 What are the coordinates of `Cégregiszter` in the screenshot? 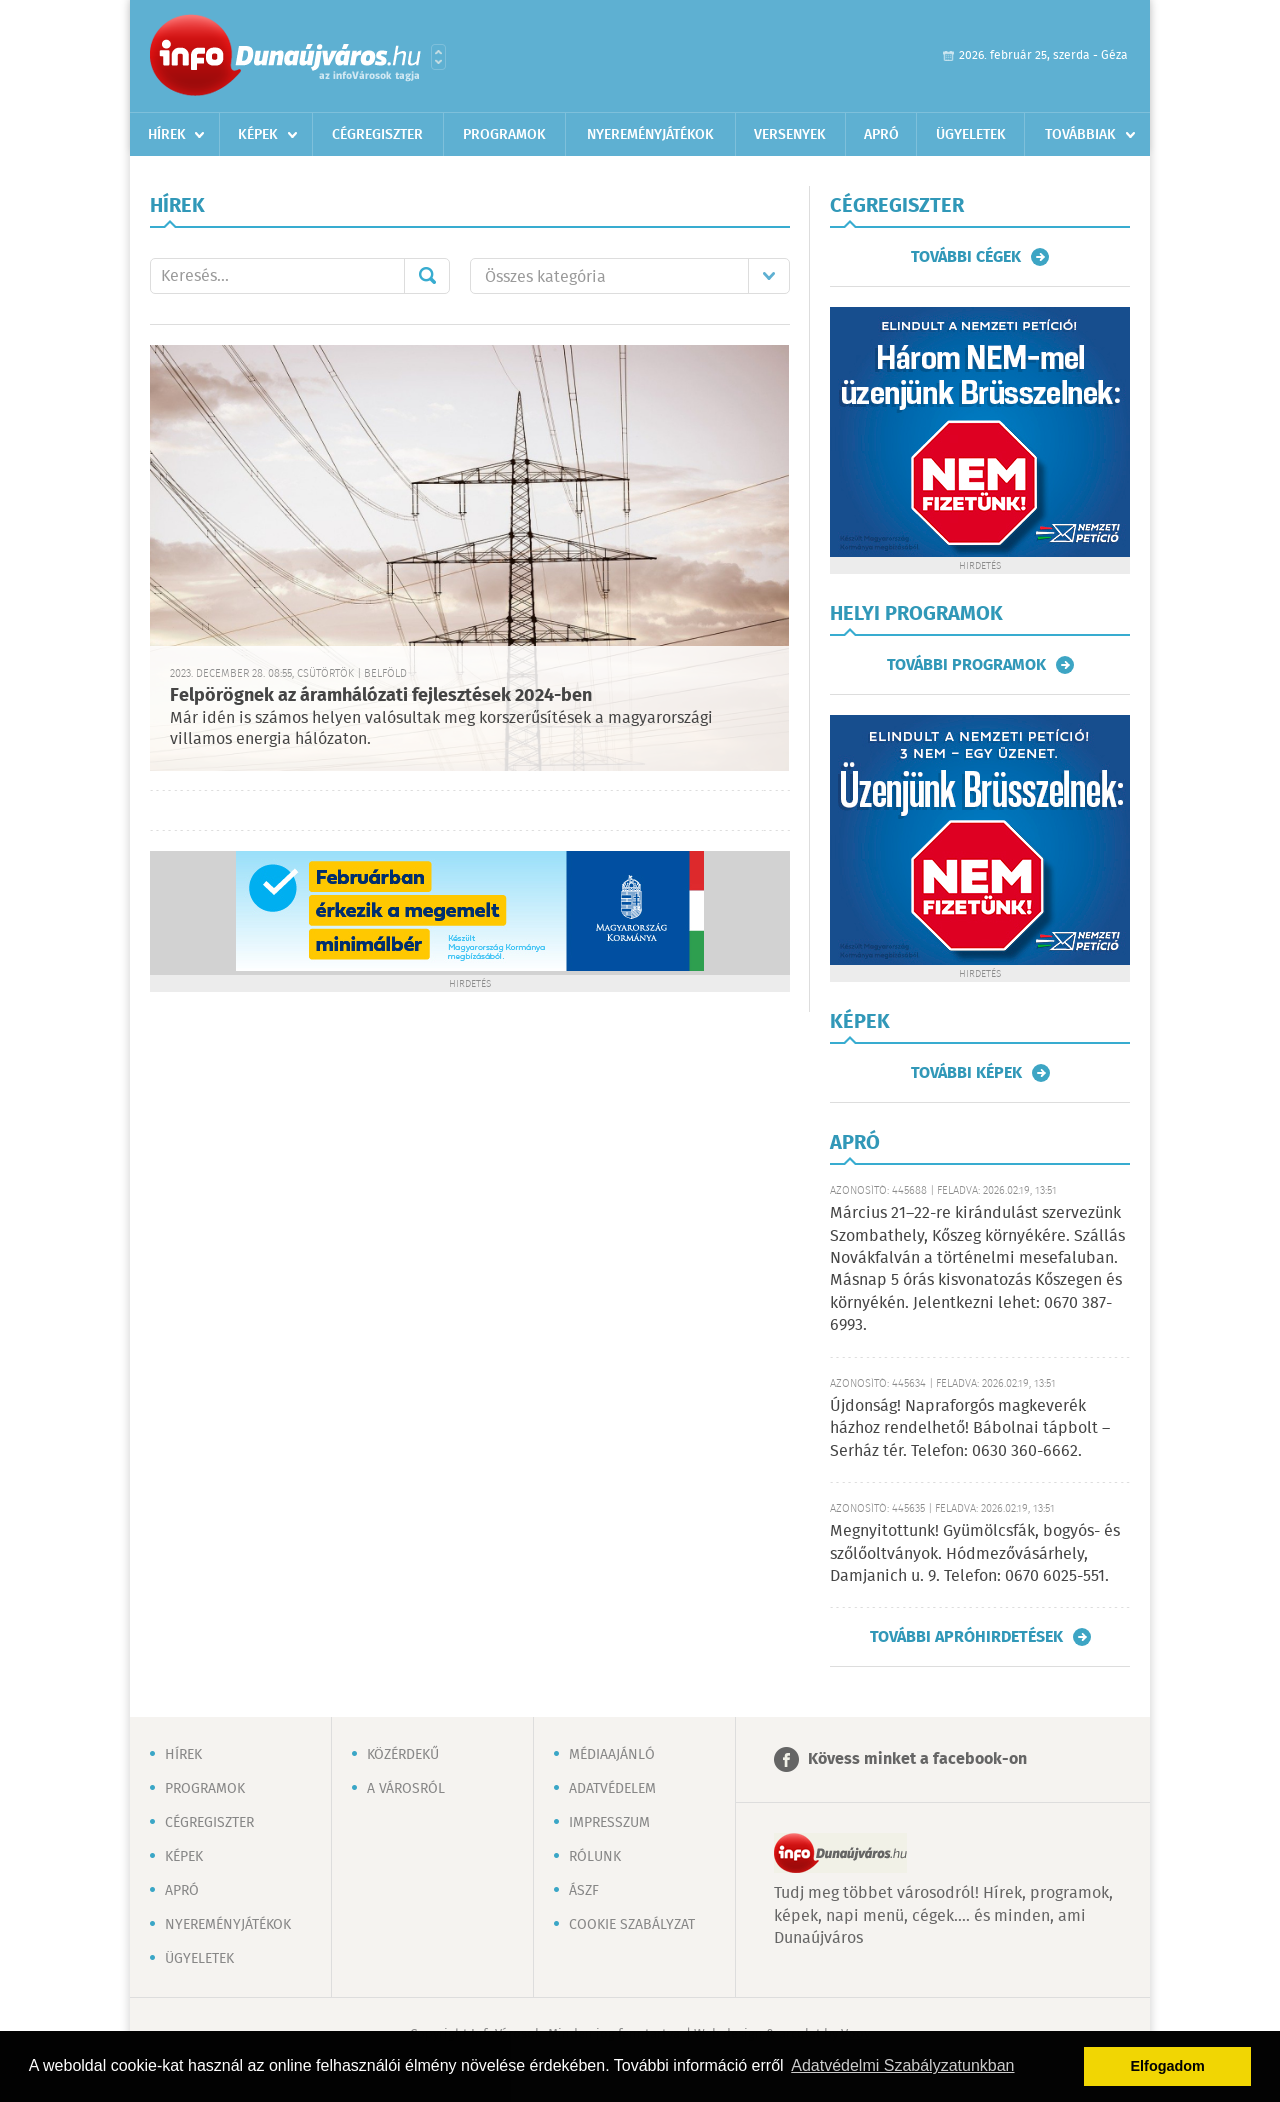 It's located at (377, 135).